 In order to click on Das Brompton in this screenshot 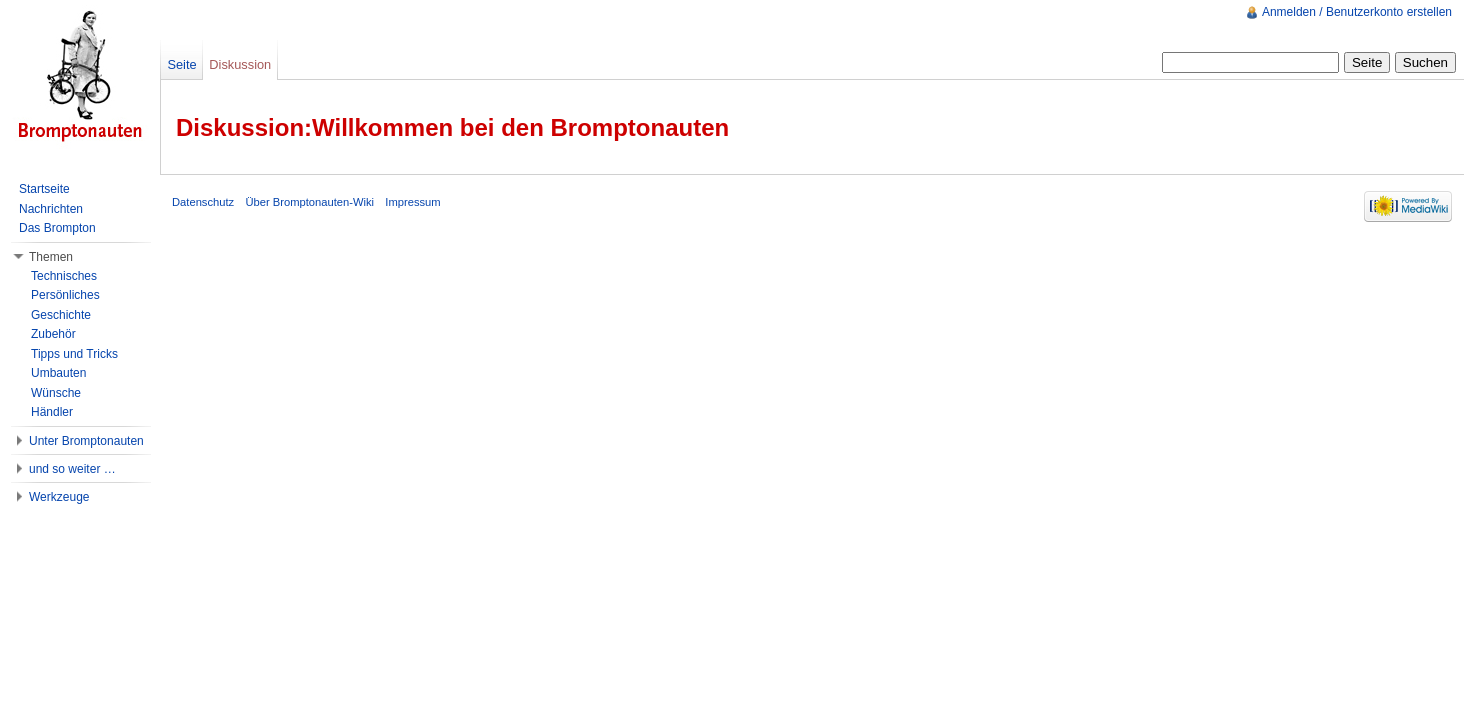, I will do `click(57, 228)`.